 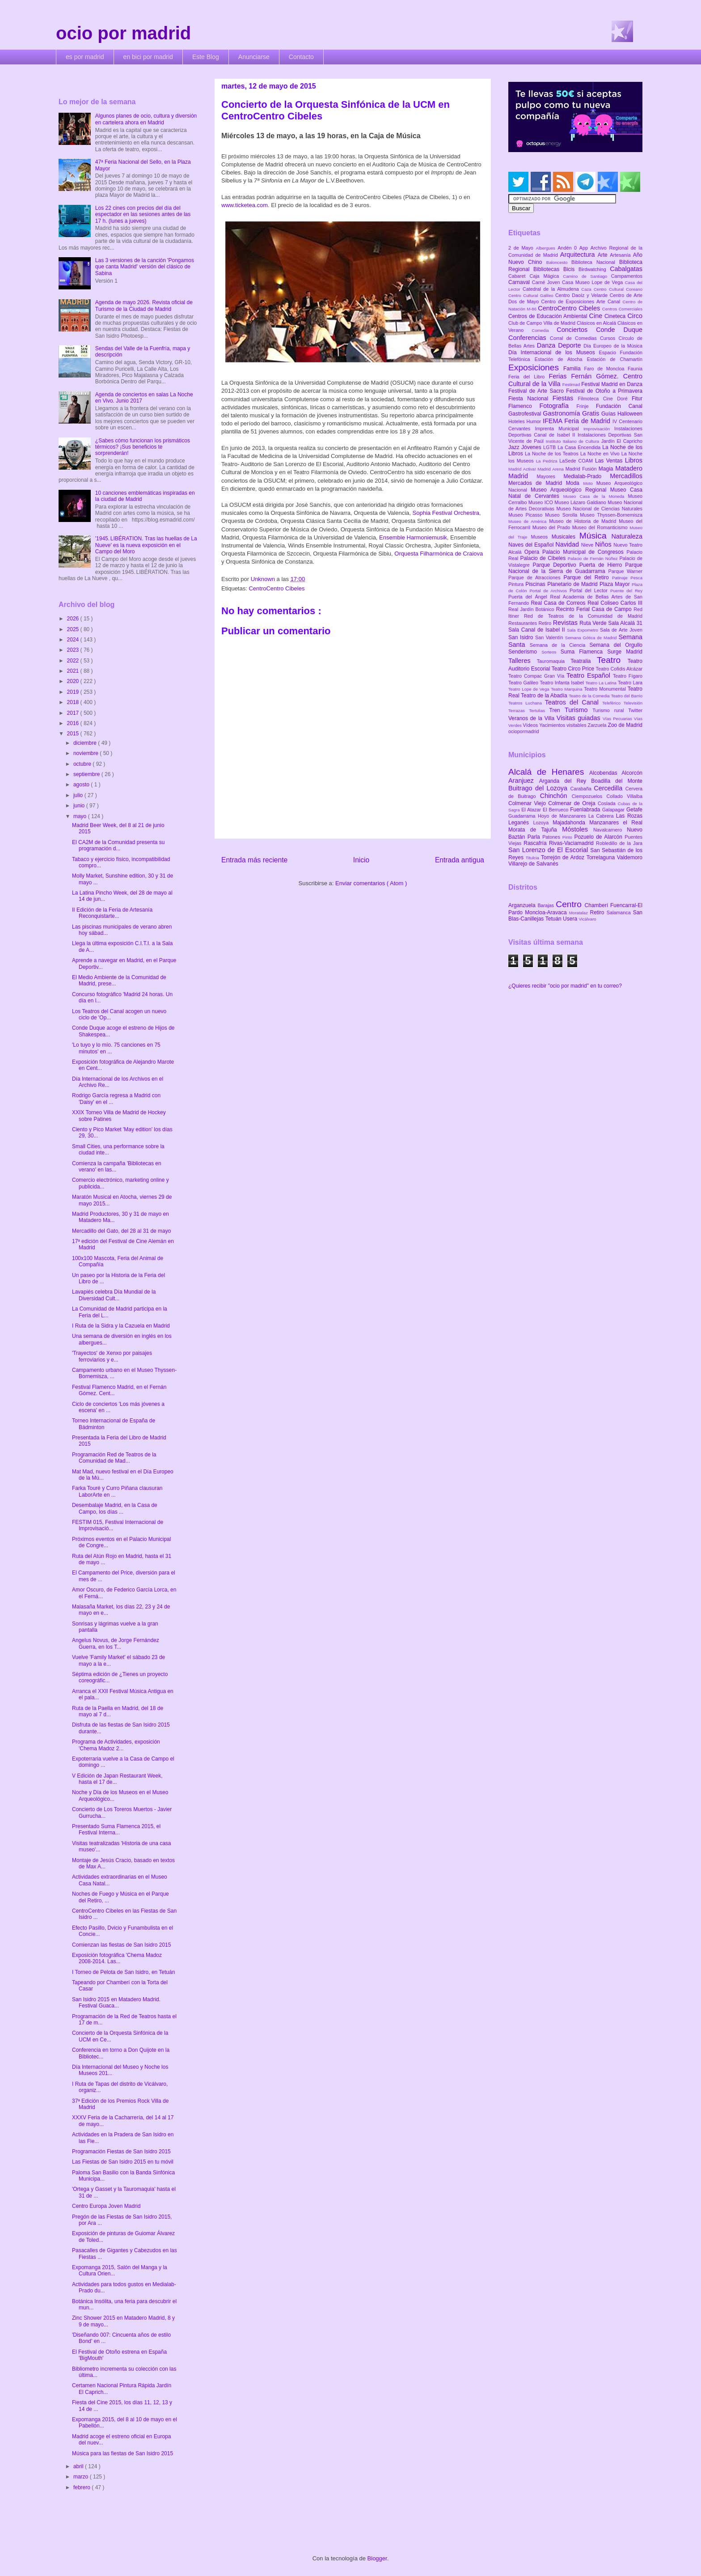 What do you see at coordinates (598, 428) in the screenshot?
I see `Improvisación` at bounding box center [598, 428].